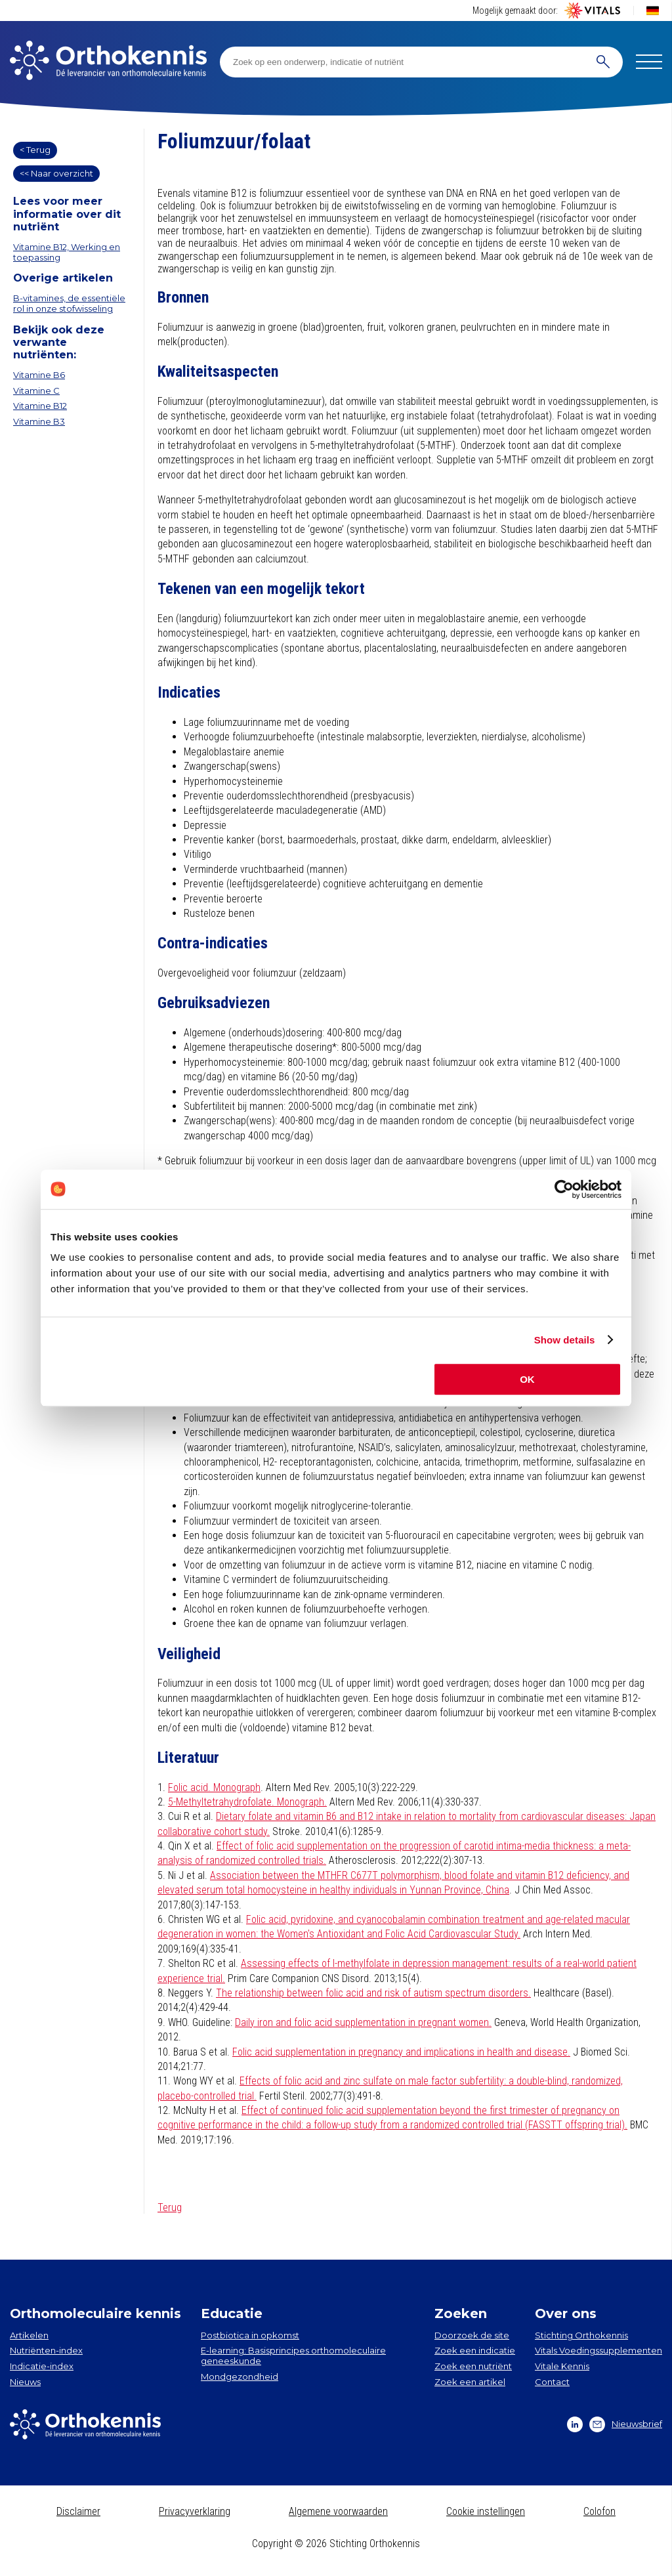  I want to click on Show details, so click(564, 1339).